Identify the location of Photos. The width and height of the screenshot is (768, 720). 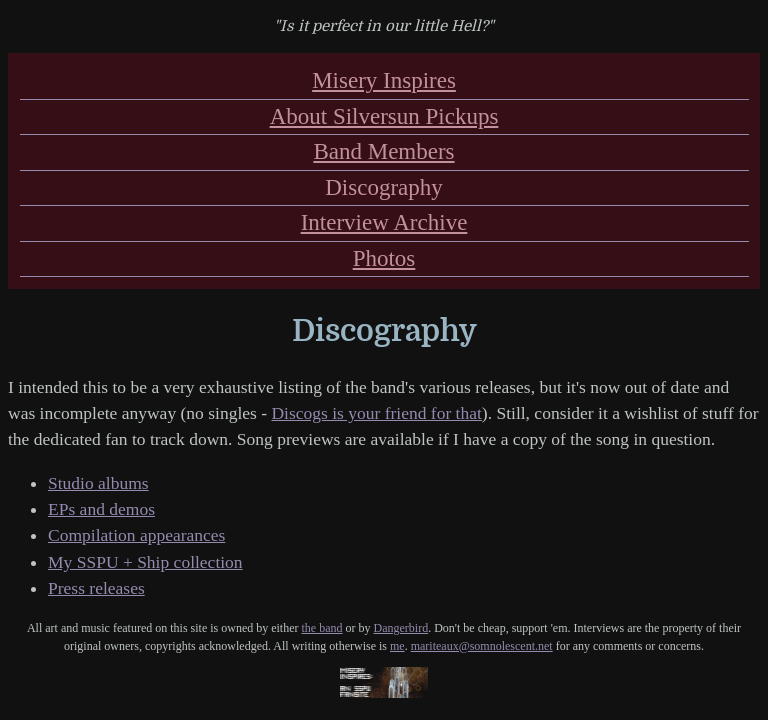
(384, 258).